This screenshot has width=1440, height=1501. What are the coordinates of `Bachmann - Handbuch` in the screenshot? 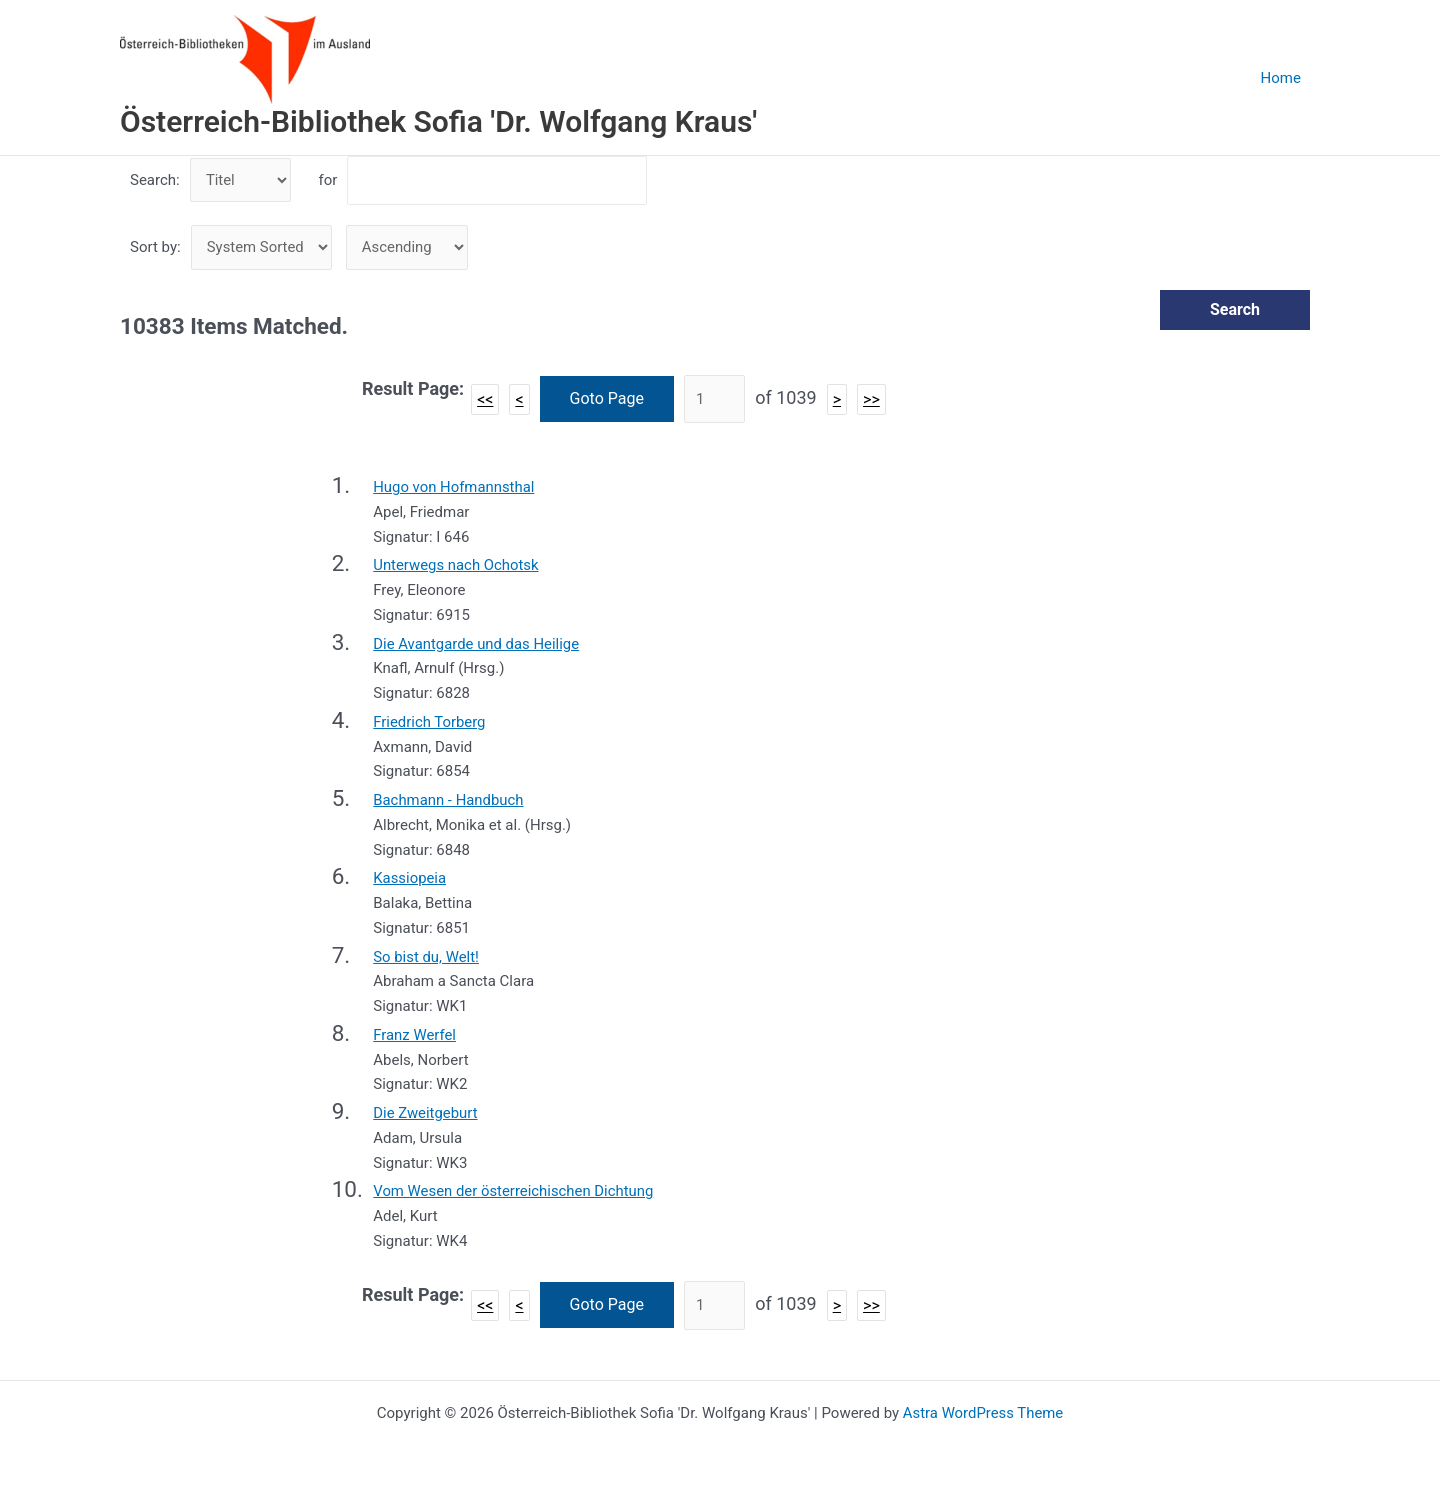 It's located at (449, 801).